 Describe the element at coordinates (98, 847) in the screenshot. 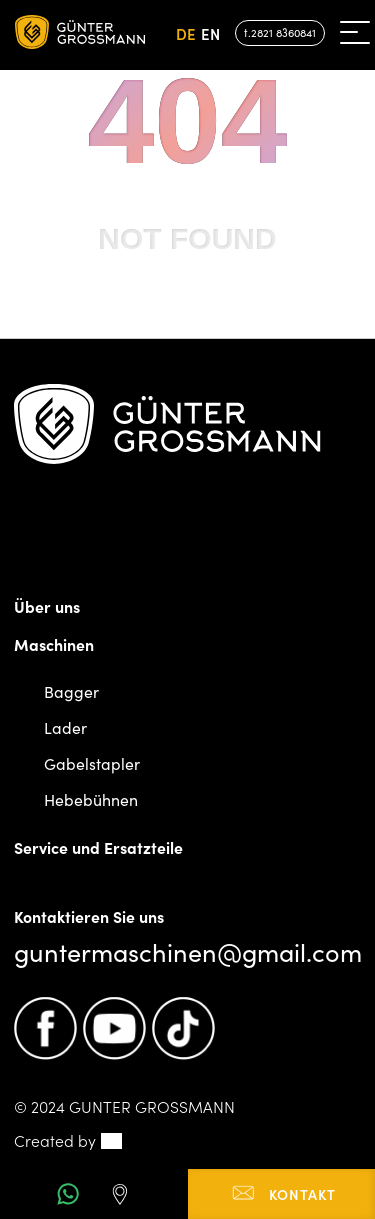

I see `Service und Ersatzteile` at that location.